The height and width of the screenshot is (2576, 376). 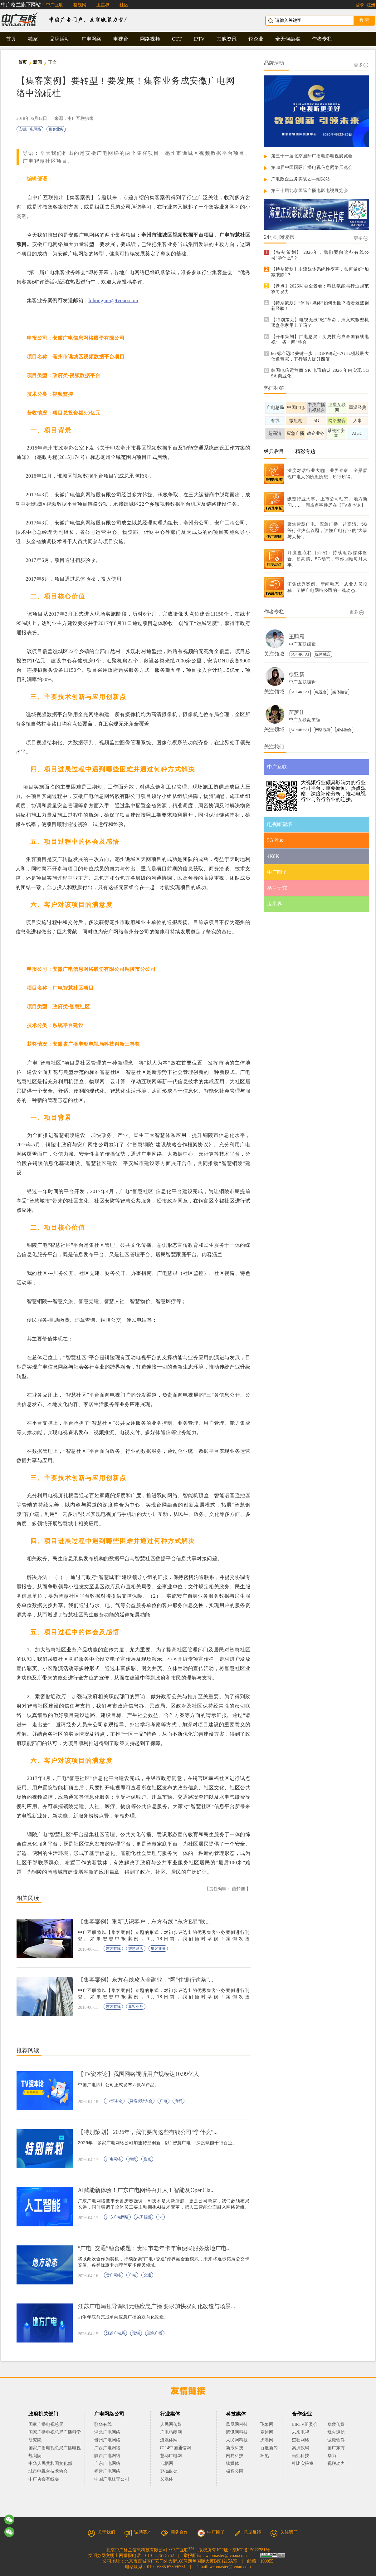 I want to click on 关注我们, so click(x=284, y=2532).